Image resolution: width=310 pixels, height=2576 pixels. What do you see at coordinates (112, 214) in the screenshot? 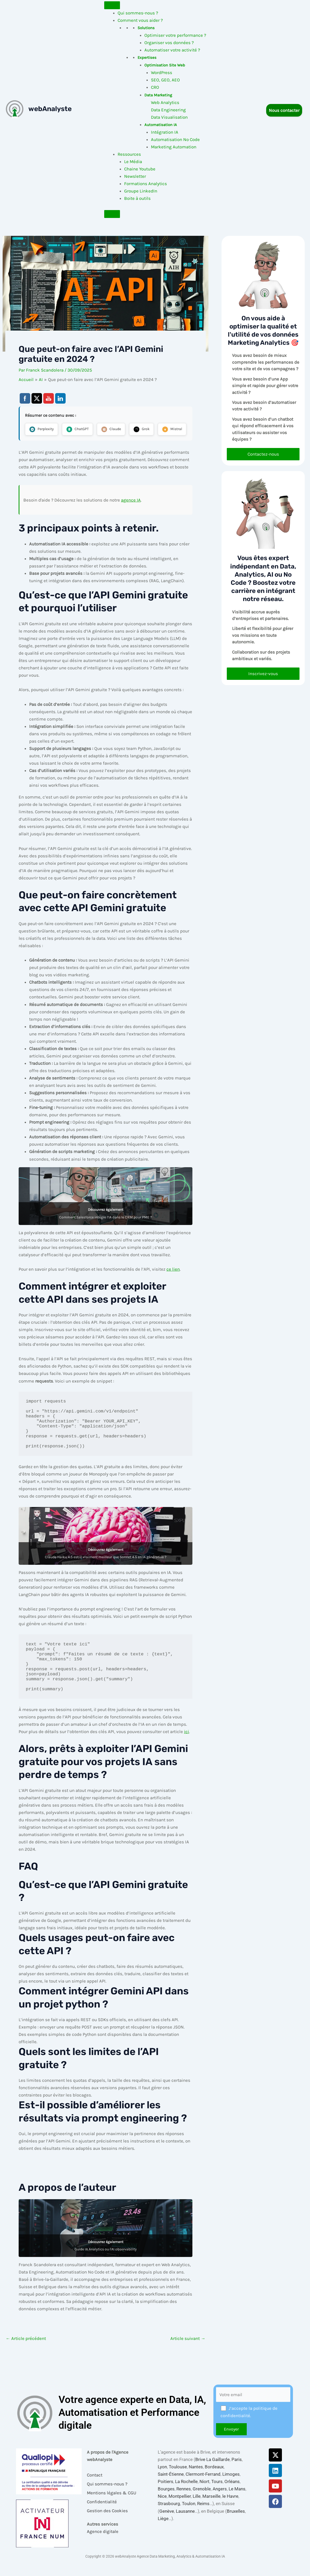
I see `[Close]` at bounding box center [112, 214].